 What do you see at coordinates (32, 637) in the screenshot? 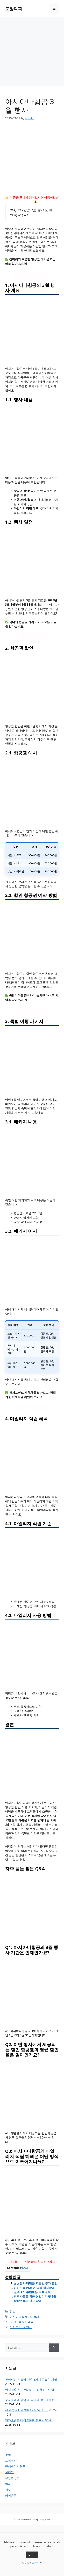
I see `항공권 비교하기` at bounding box center [32, 637].